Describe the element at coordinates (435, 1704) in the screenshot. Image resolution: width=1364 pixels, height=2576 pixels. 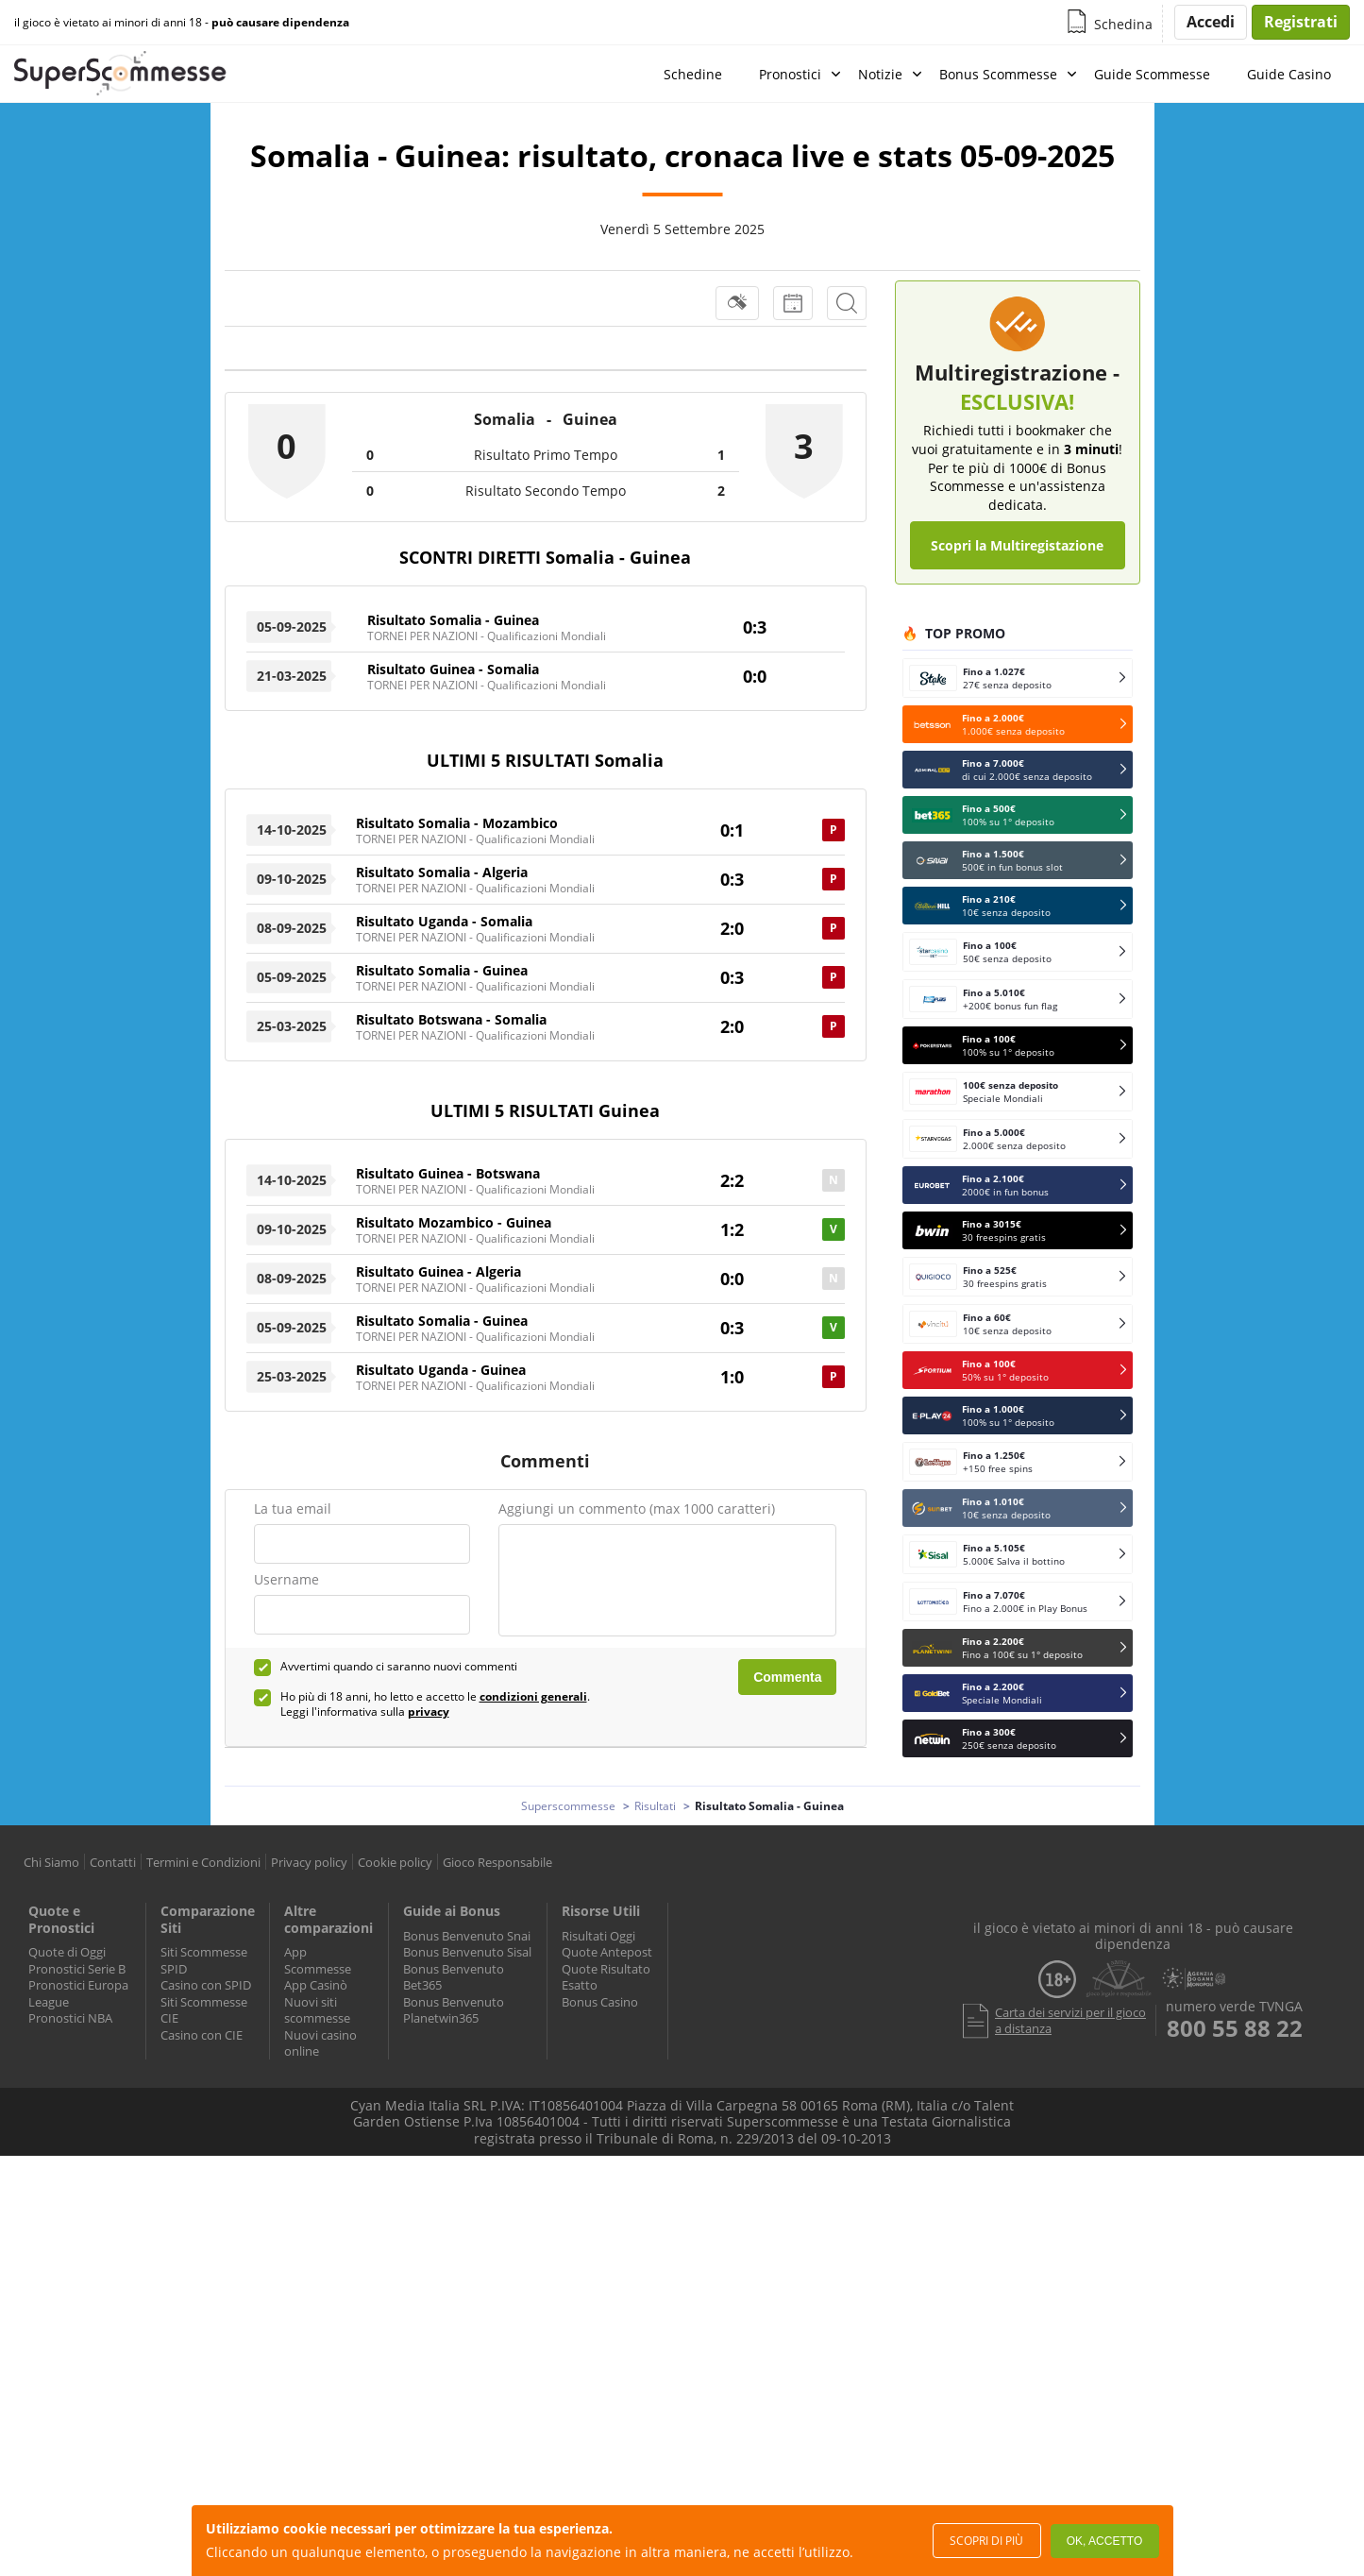
I see `Ho più di 18 anni, ho letto e accetto le . Leggi l'informativa sulla` at that location.